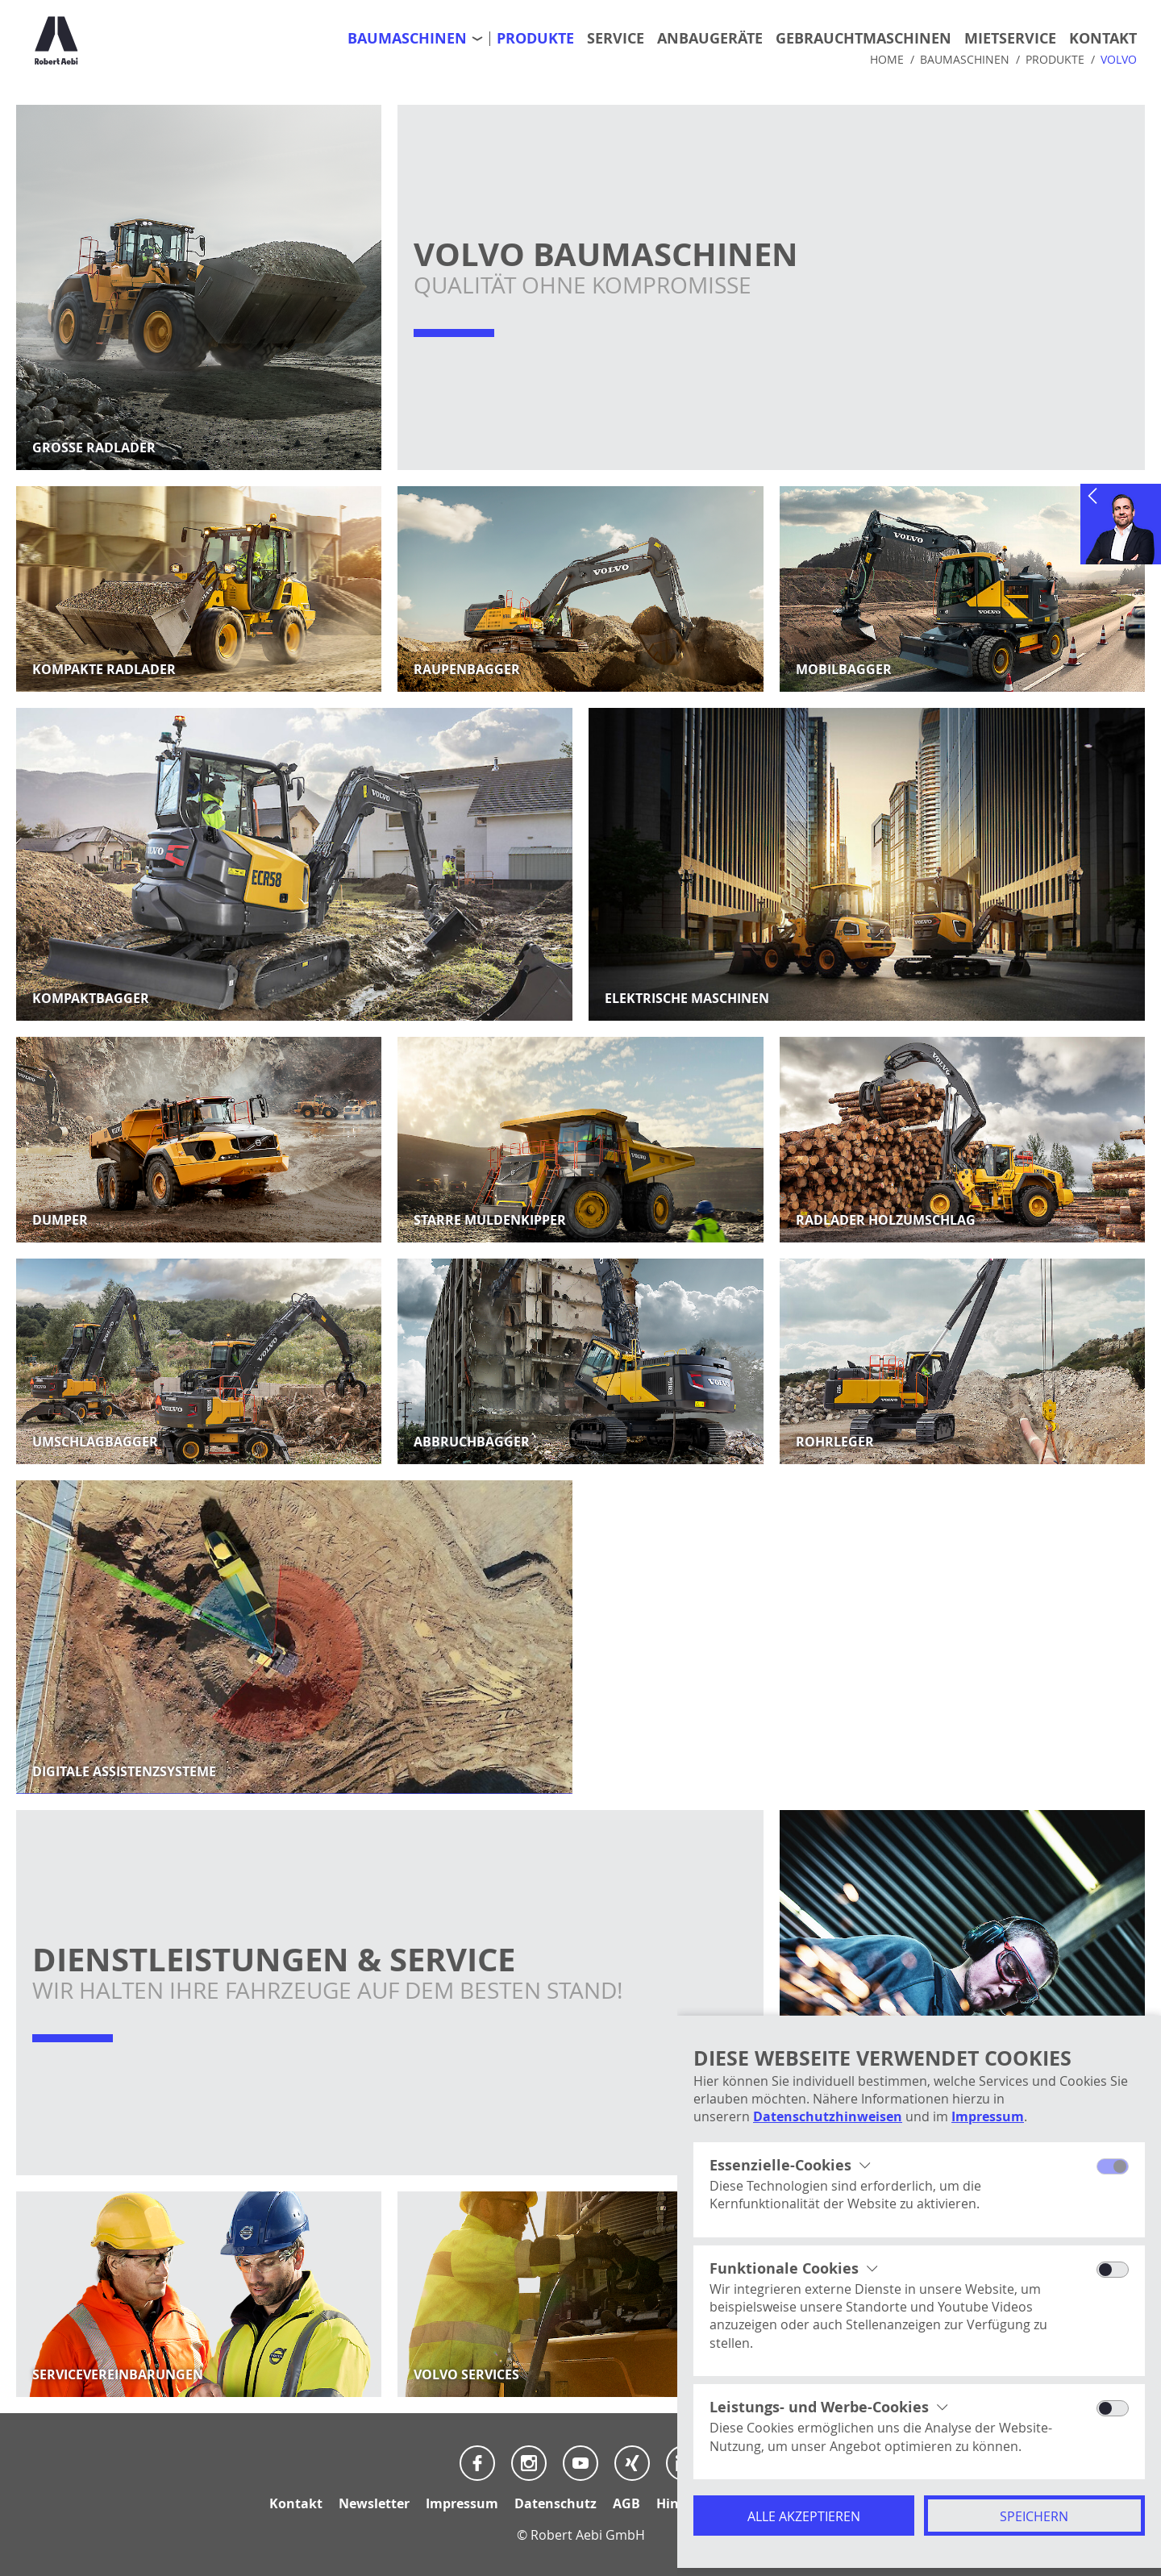 The height and width of the screenshot is (2576, 1161). What do you see at coordinates (626, 2503) in the screenshot?
I see `AGB` at bounding box center [626, 2503].